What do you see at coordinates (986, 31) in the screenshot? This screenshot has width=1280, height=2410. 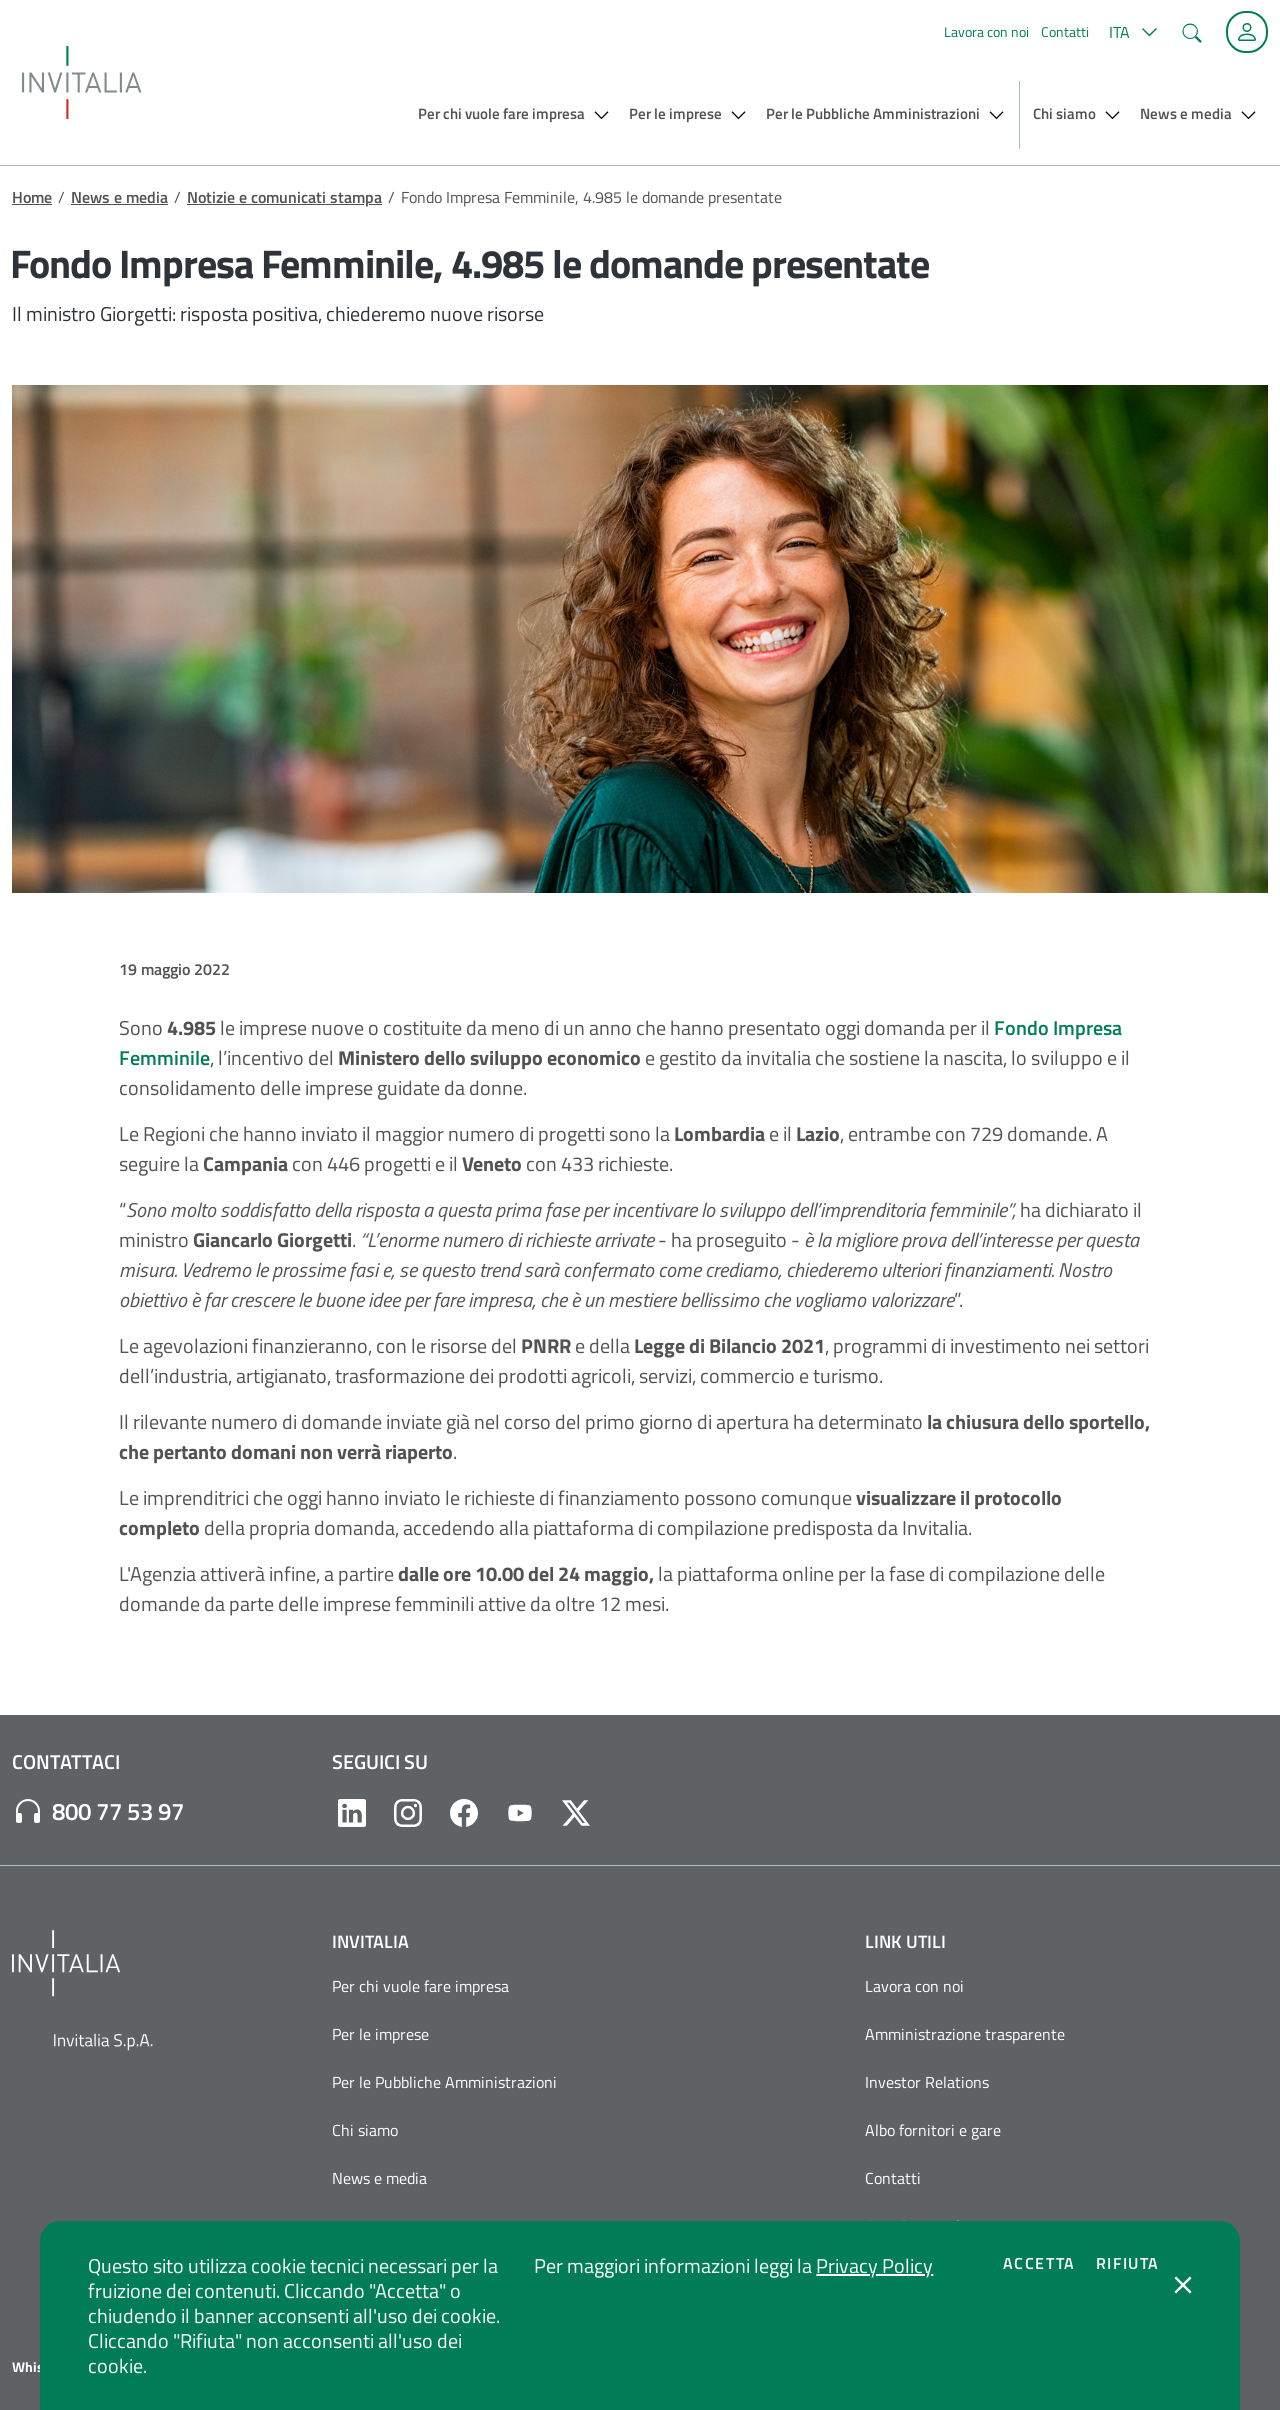 I see `Lavora con noi` at bounding box center [986, 31].